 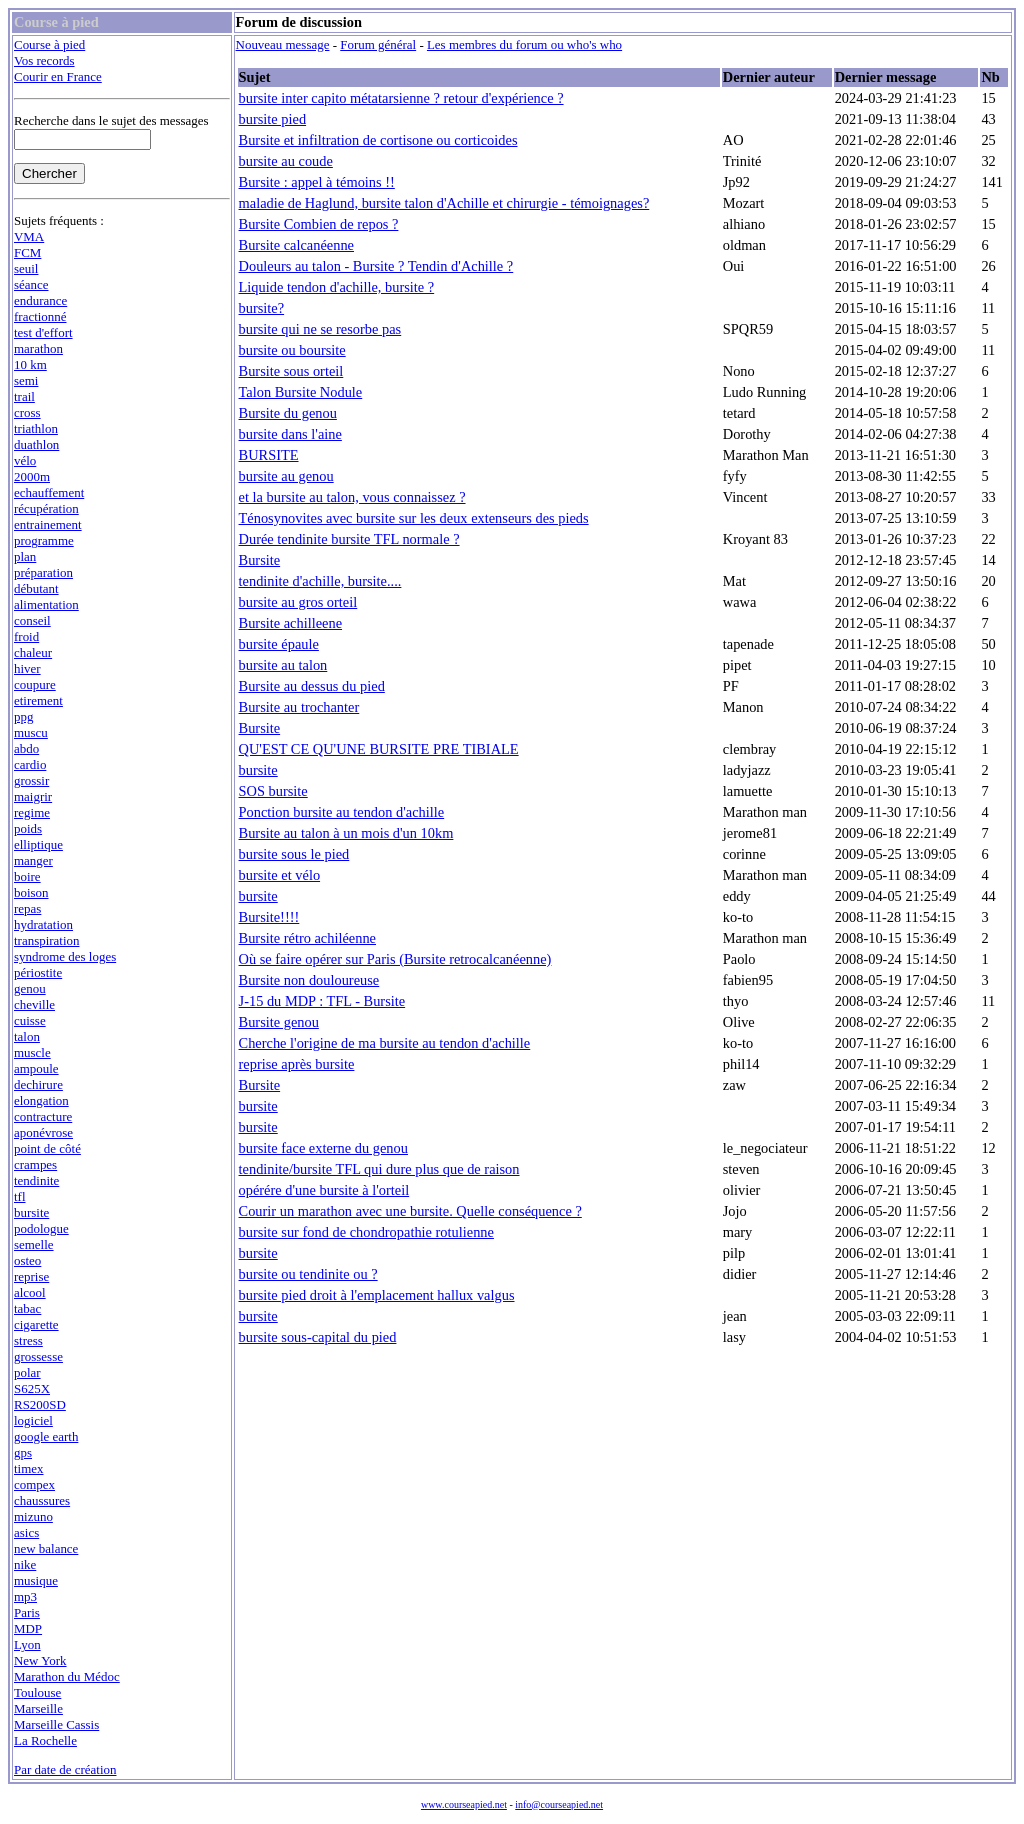 I want to click on manger, so click(x=33, y=860).